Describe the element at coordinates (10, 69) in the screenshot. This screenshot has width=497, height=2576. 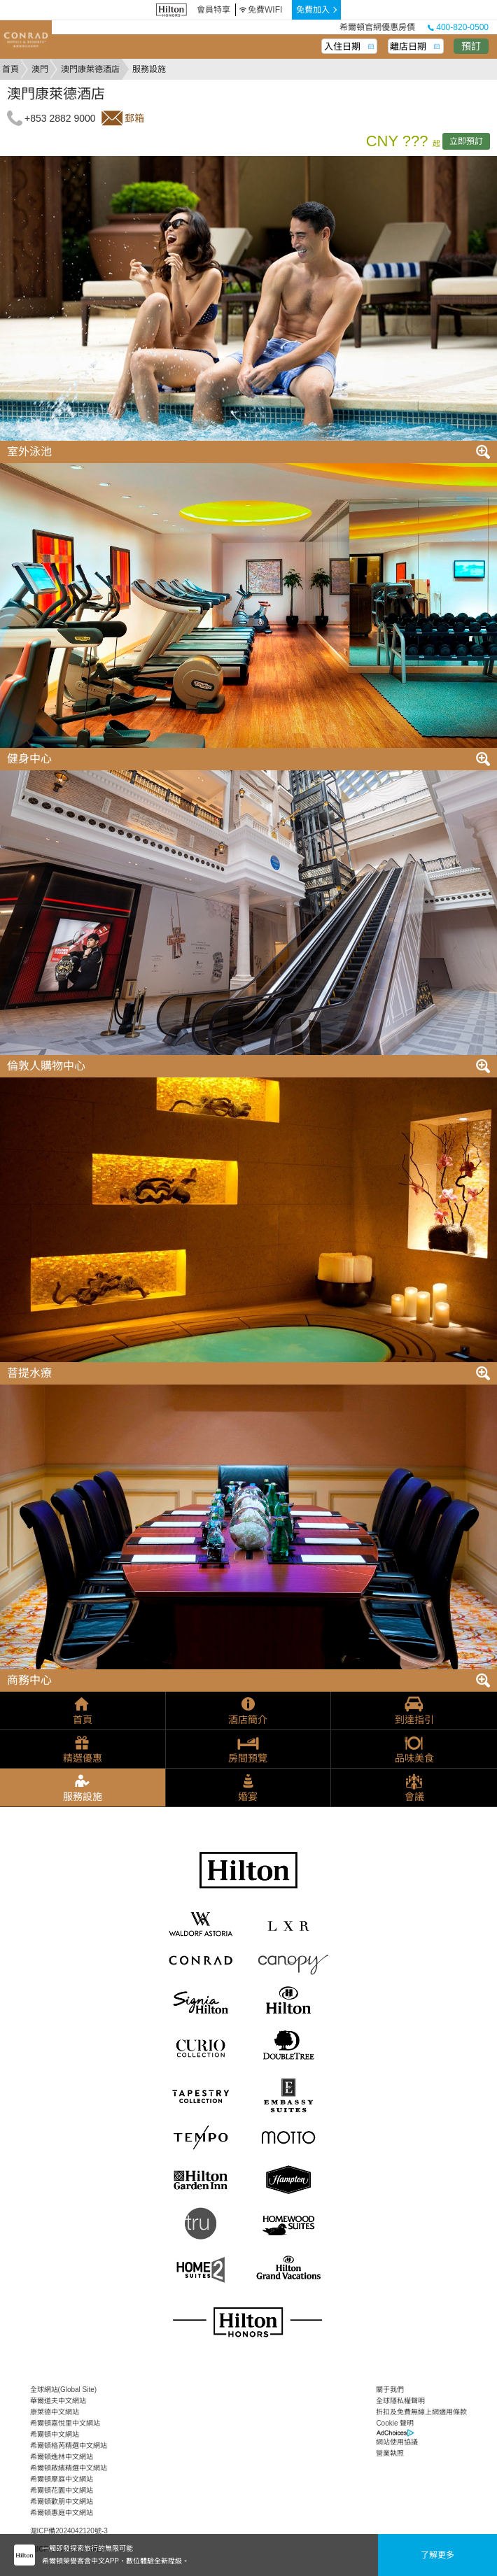
I see `首頁` at that location.